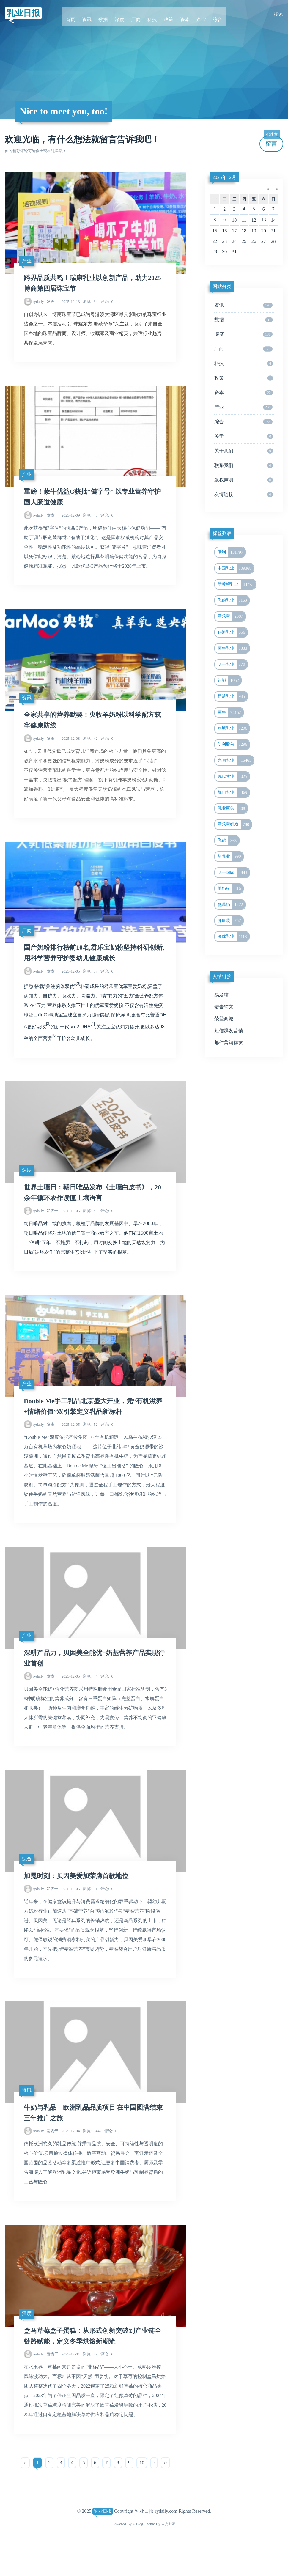  I want to click on 蒙牛, so click(230, 712).